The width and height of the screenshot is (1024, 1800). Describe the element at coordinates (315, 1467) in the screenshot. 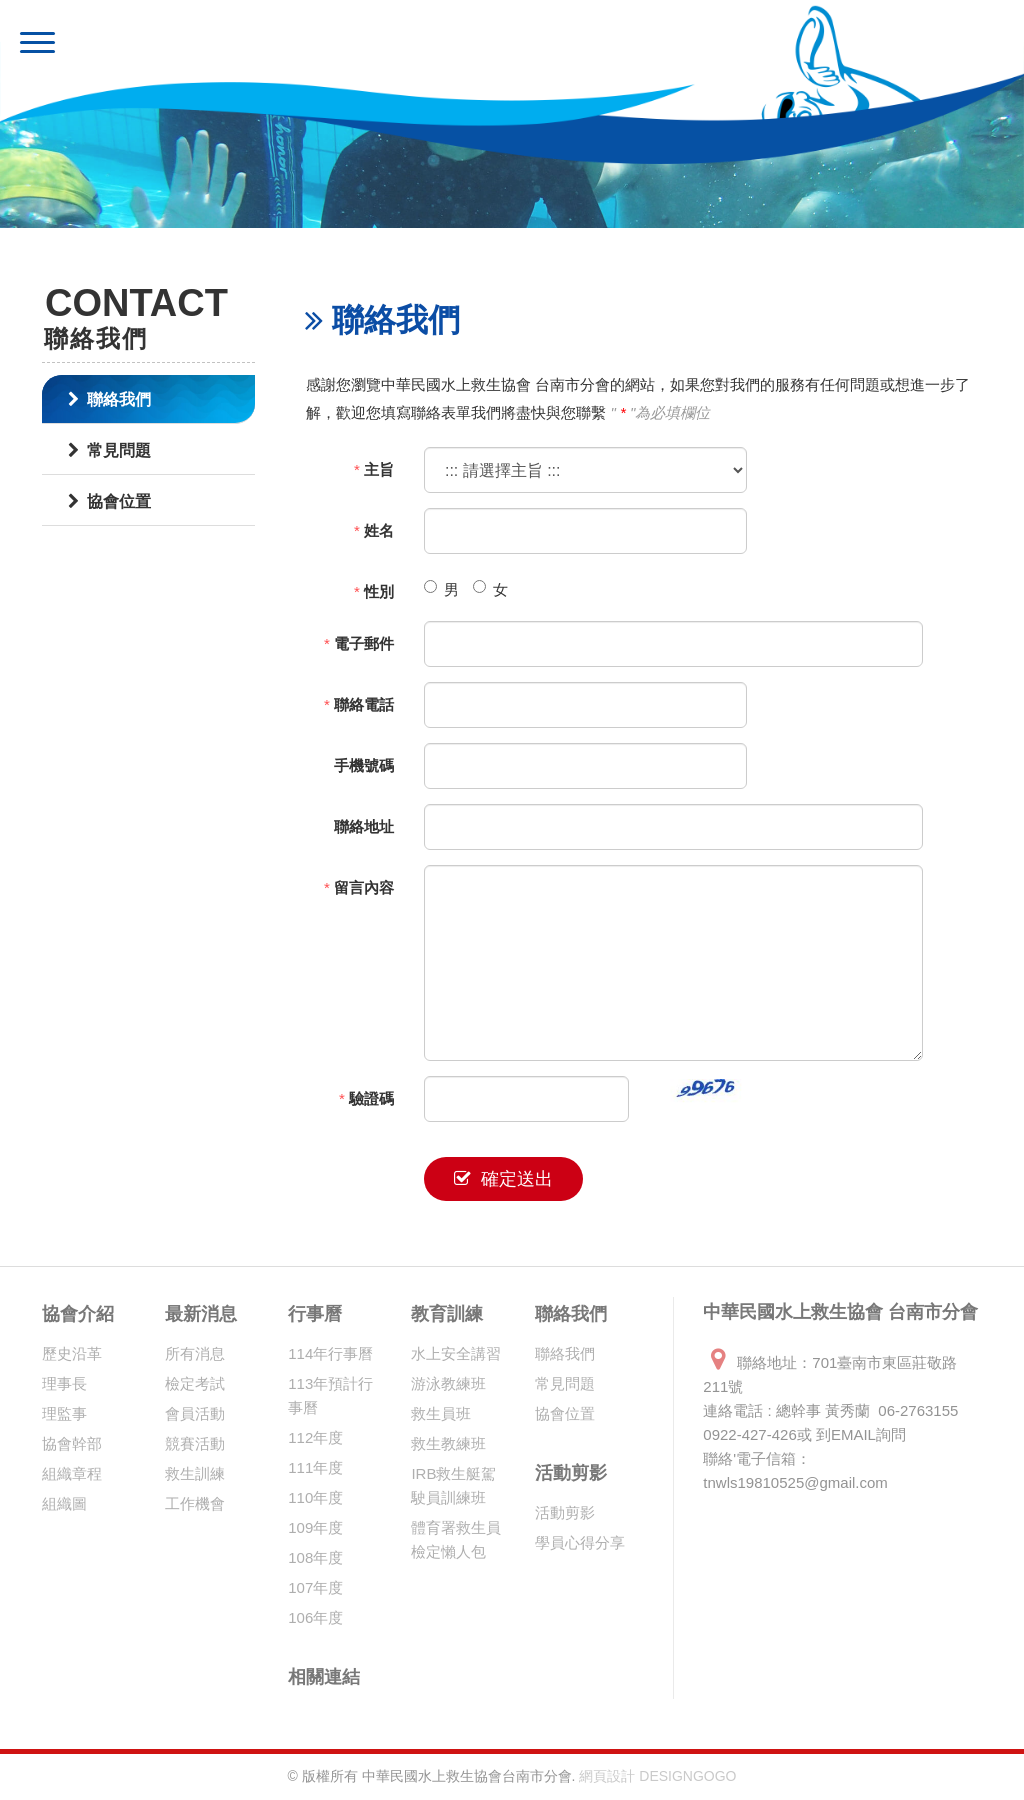

I see `111年度` at that location.